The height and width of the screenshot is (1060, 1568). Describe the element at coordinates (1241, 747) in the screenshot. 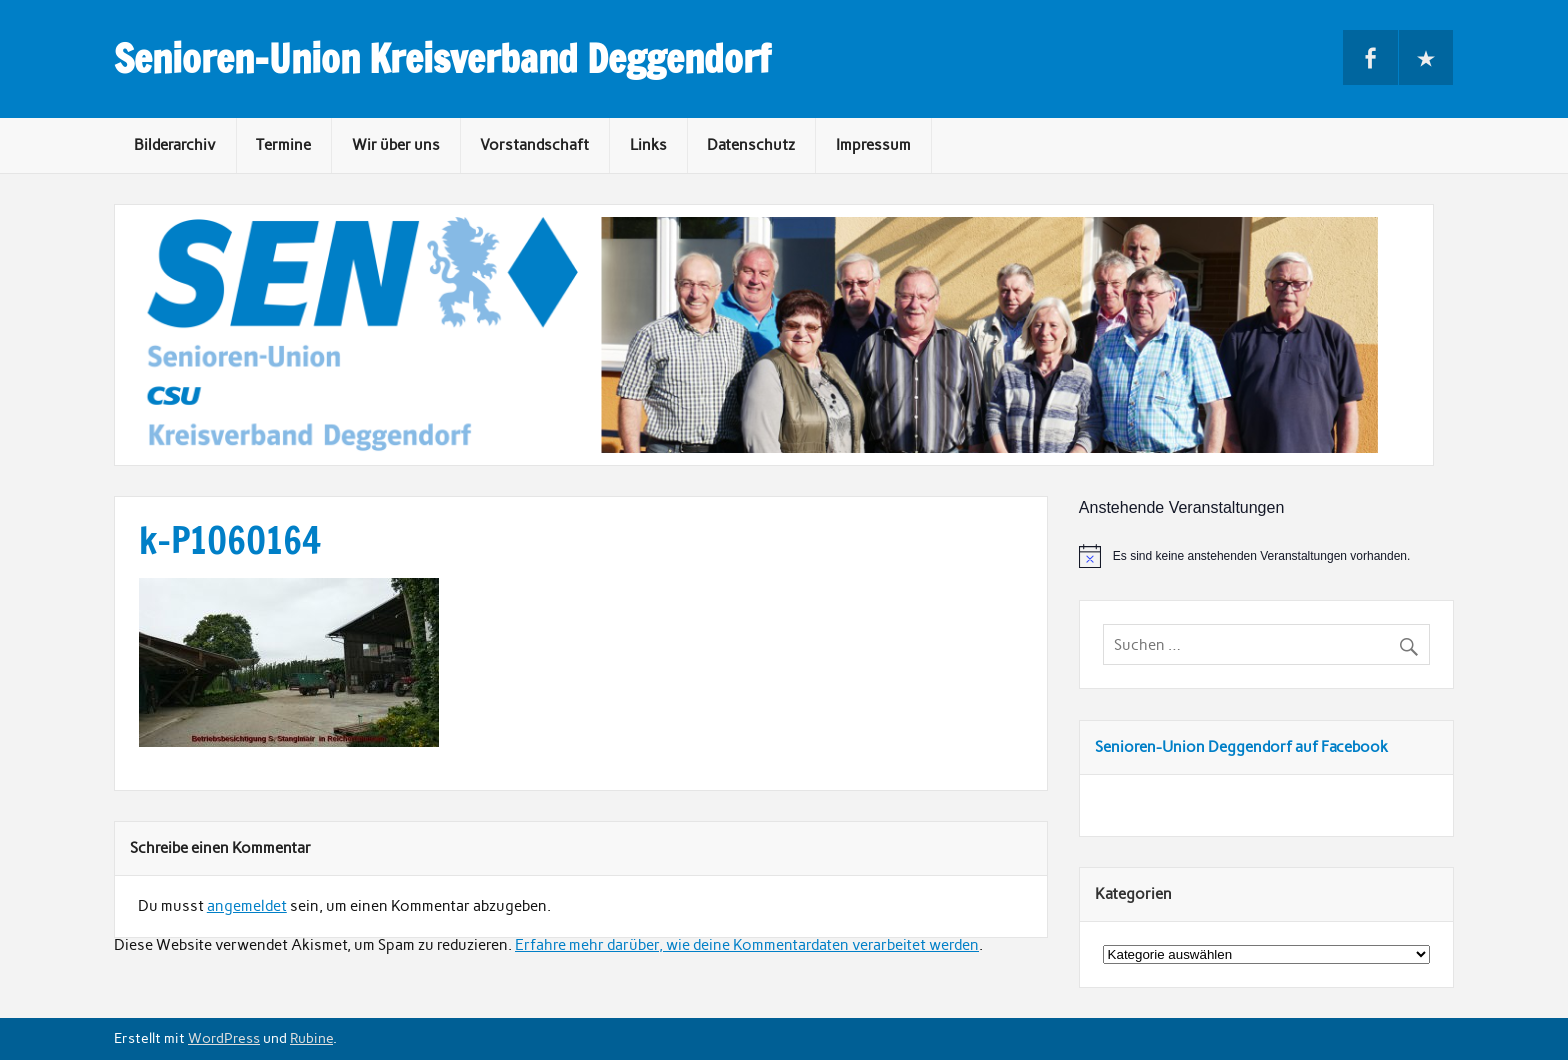

I see `Senioren-Union Deggendorf auf Facebook` at that location.